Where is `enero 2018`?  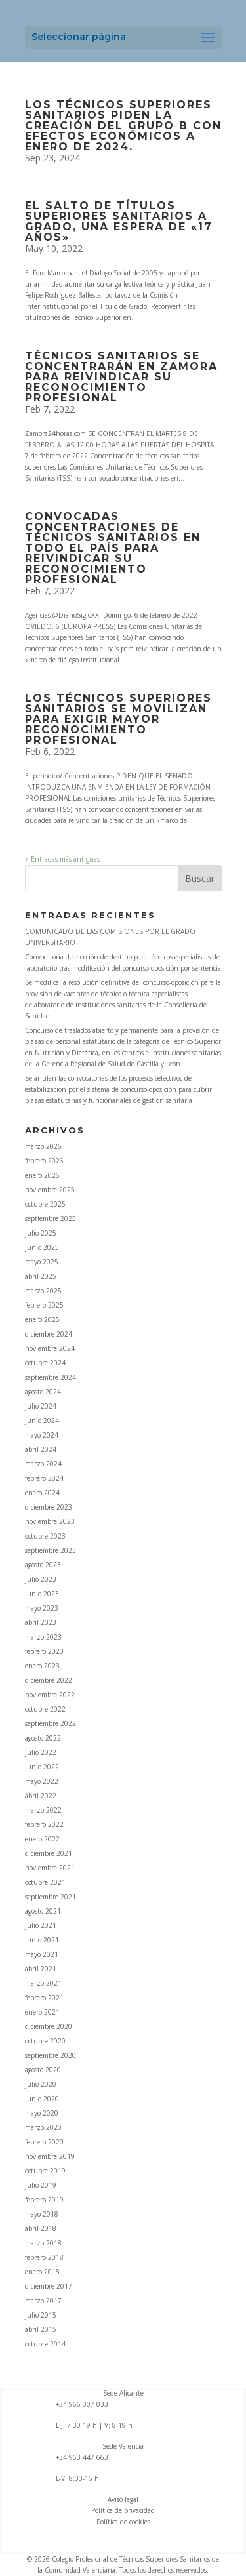
enero 2018 is located at coordinates (42, 2271).